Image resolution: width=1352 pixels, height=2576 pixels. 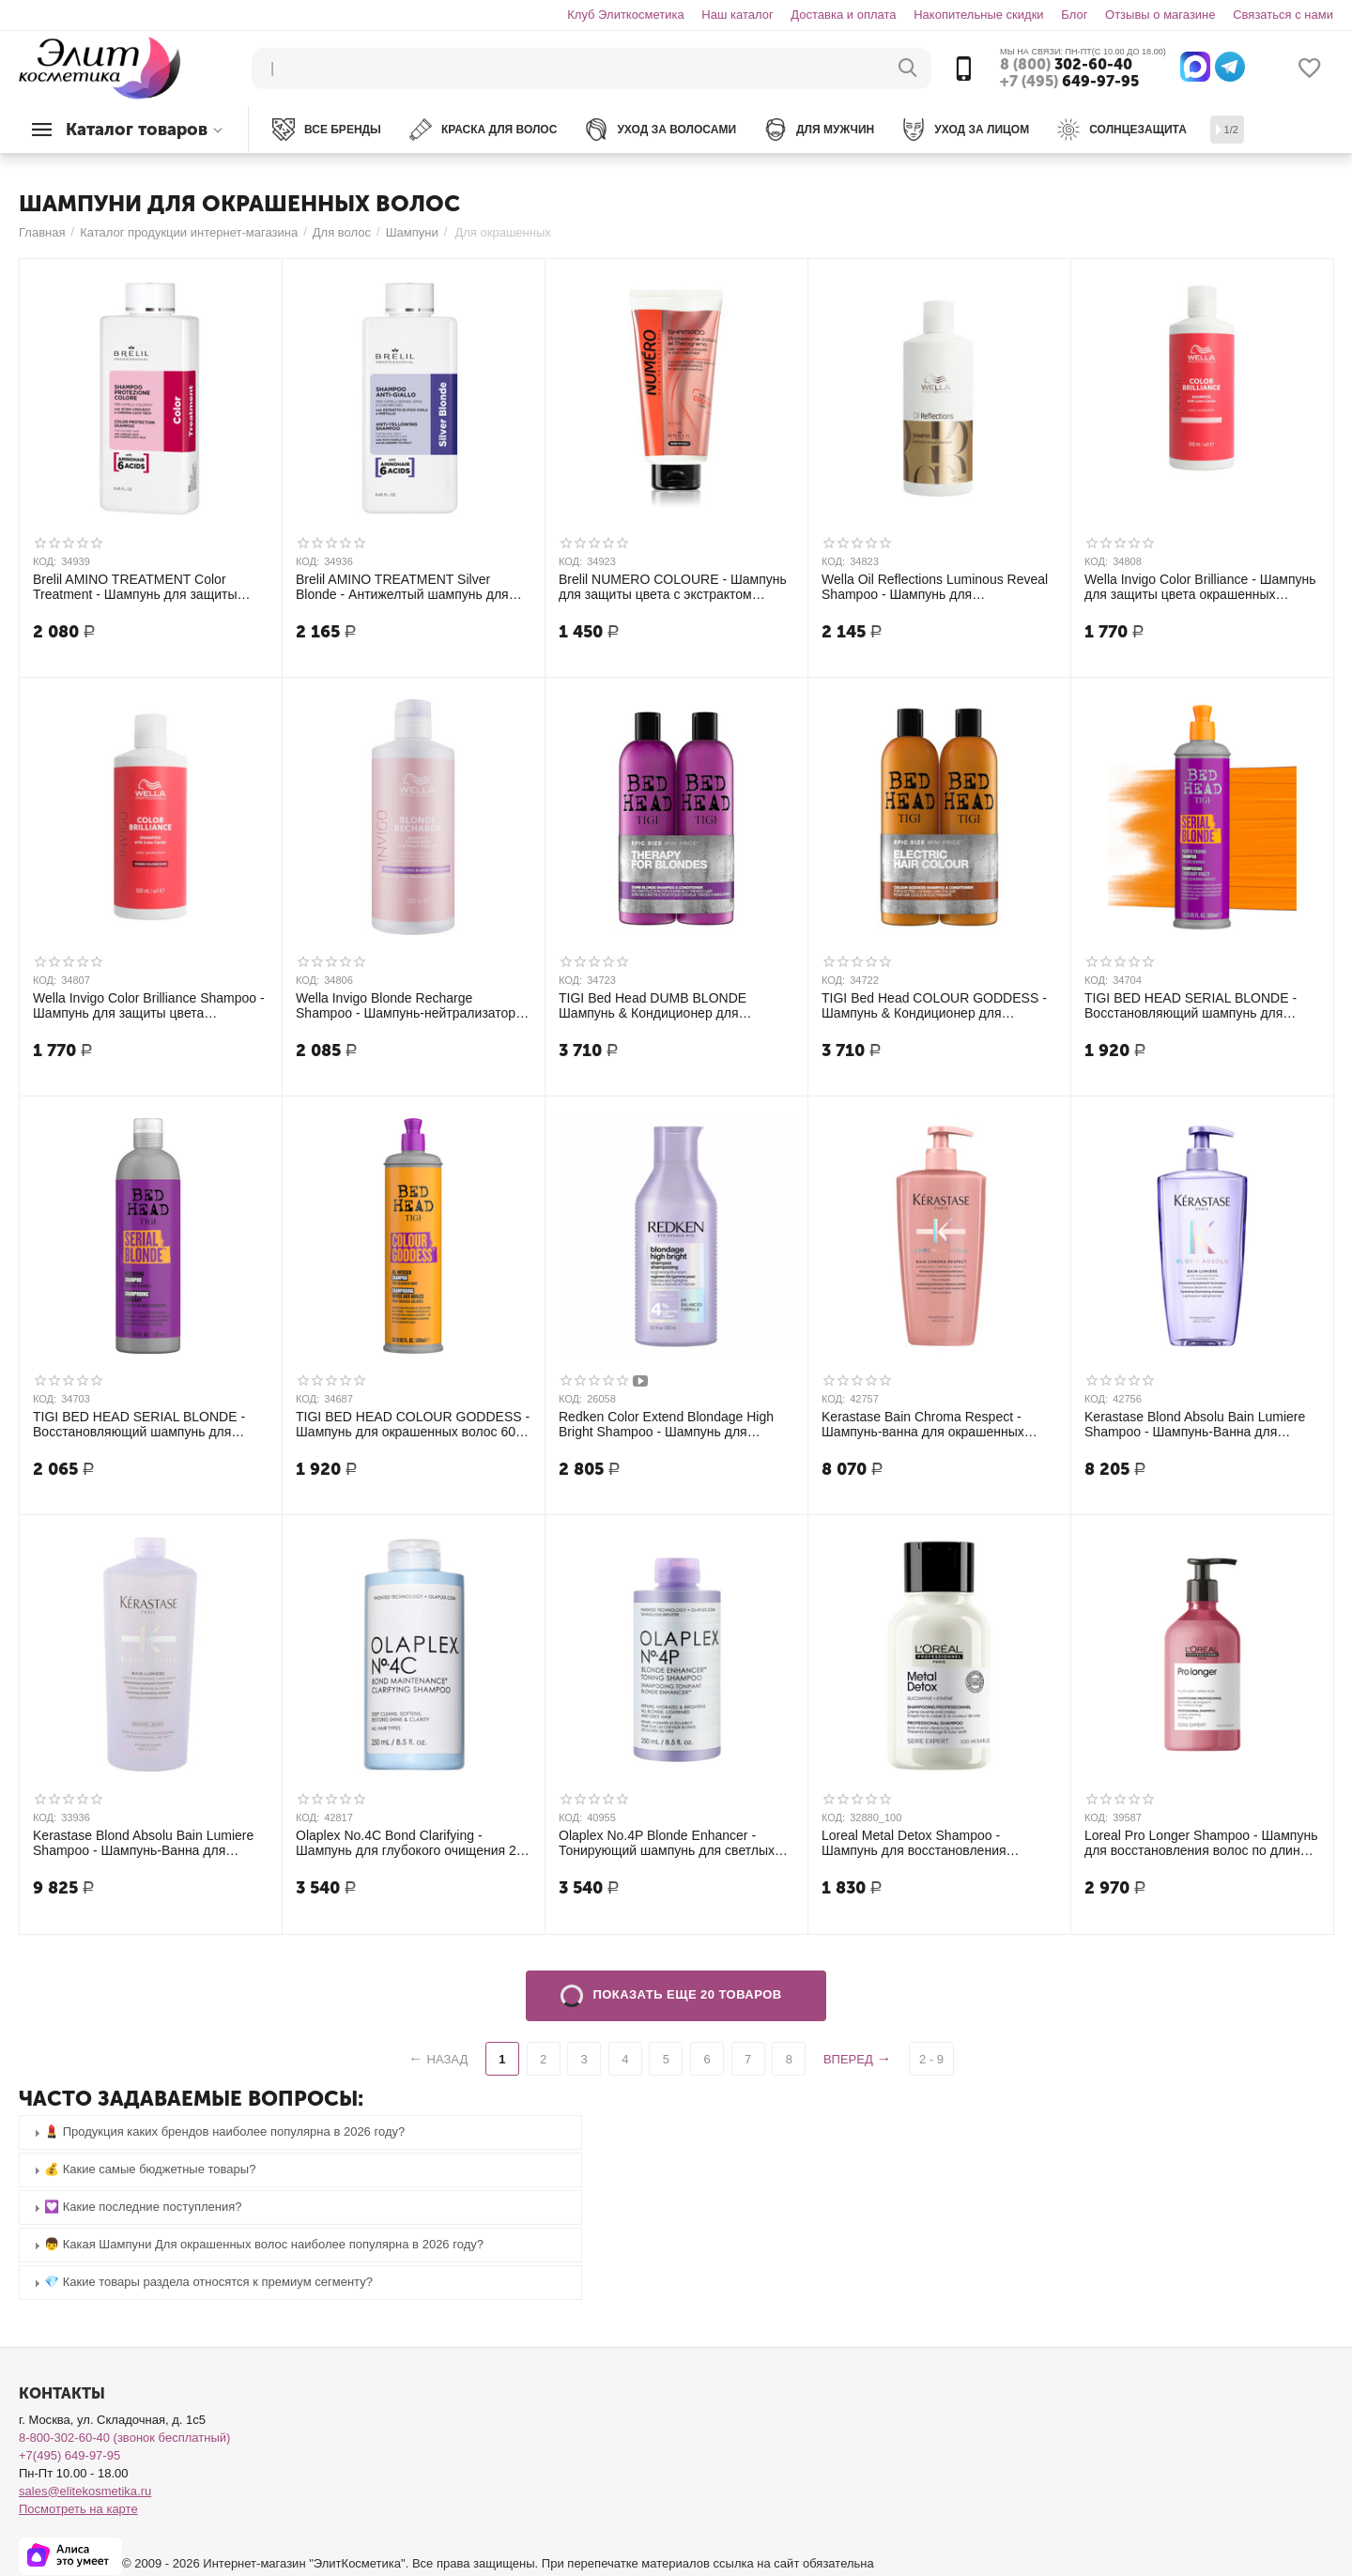 I want to click on Kerastase Blond Absolu Bain Lumiere Shampoo - Шампунь-Ванна для мелированных и осветленных волос 1000 мл, so click(x=144, y=1843).